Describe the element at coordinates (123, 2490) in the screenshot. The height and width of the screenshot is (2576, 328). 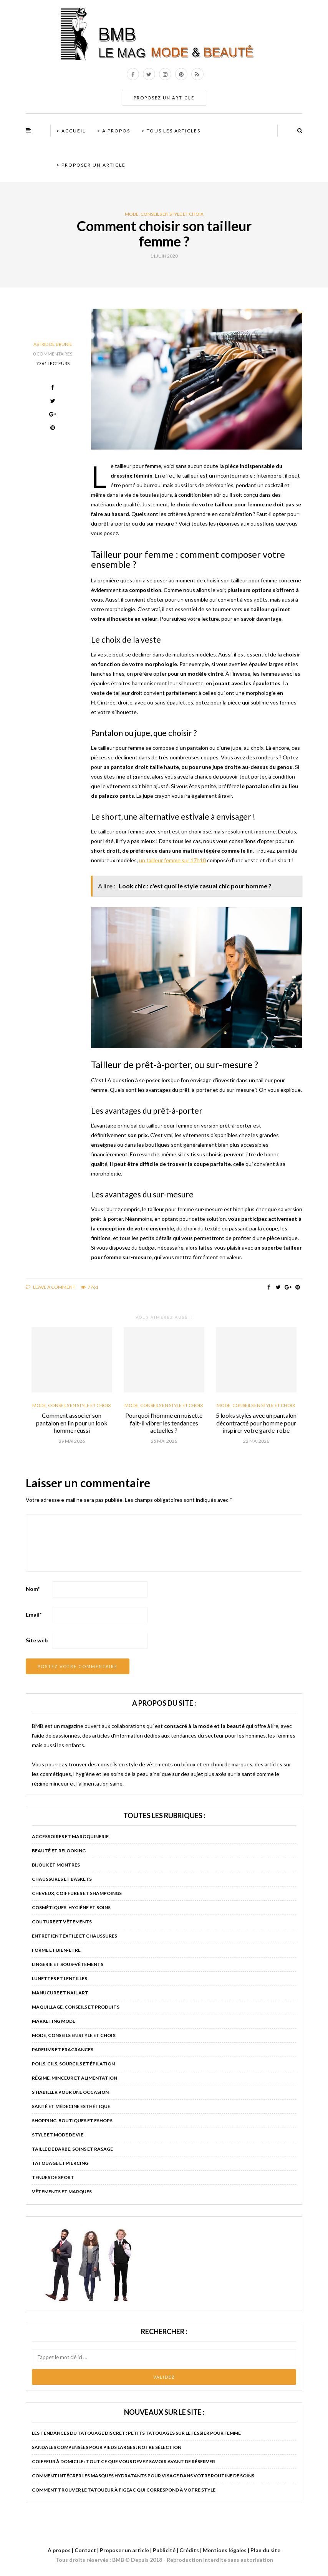
I see `Comment trouver le tatoueur à Figeac qui correspond à votre style` at that location.